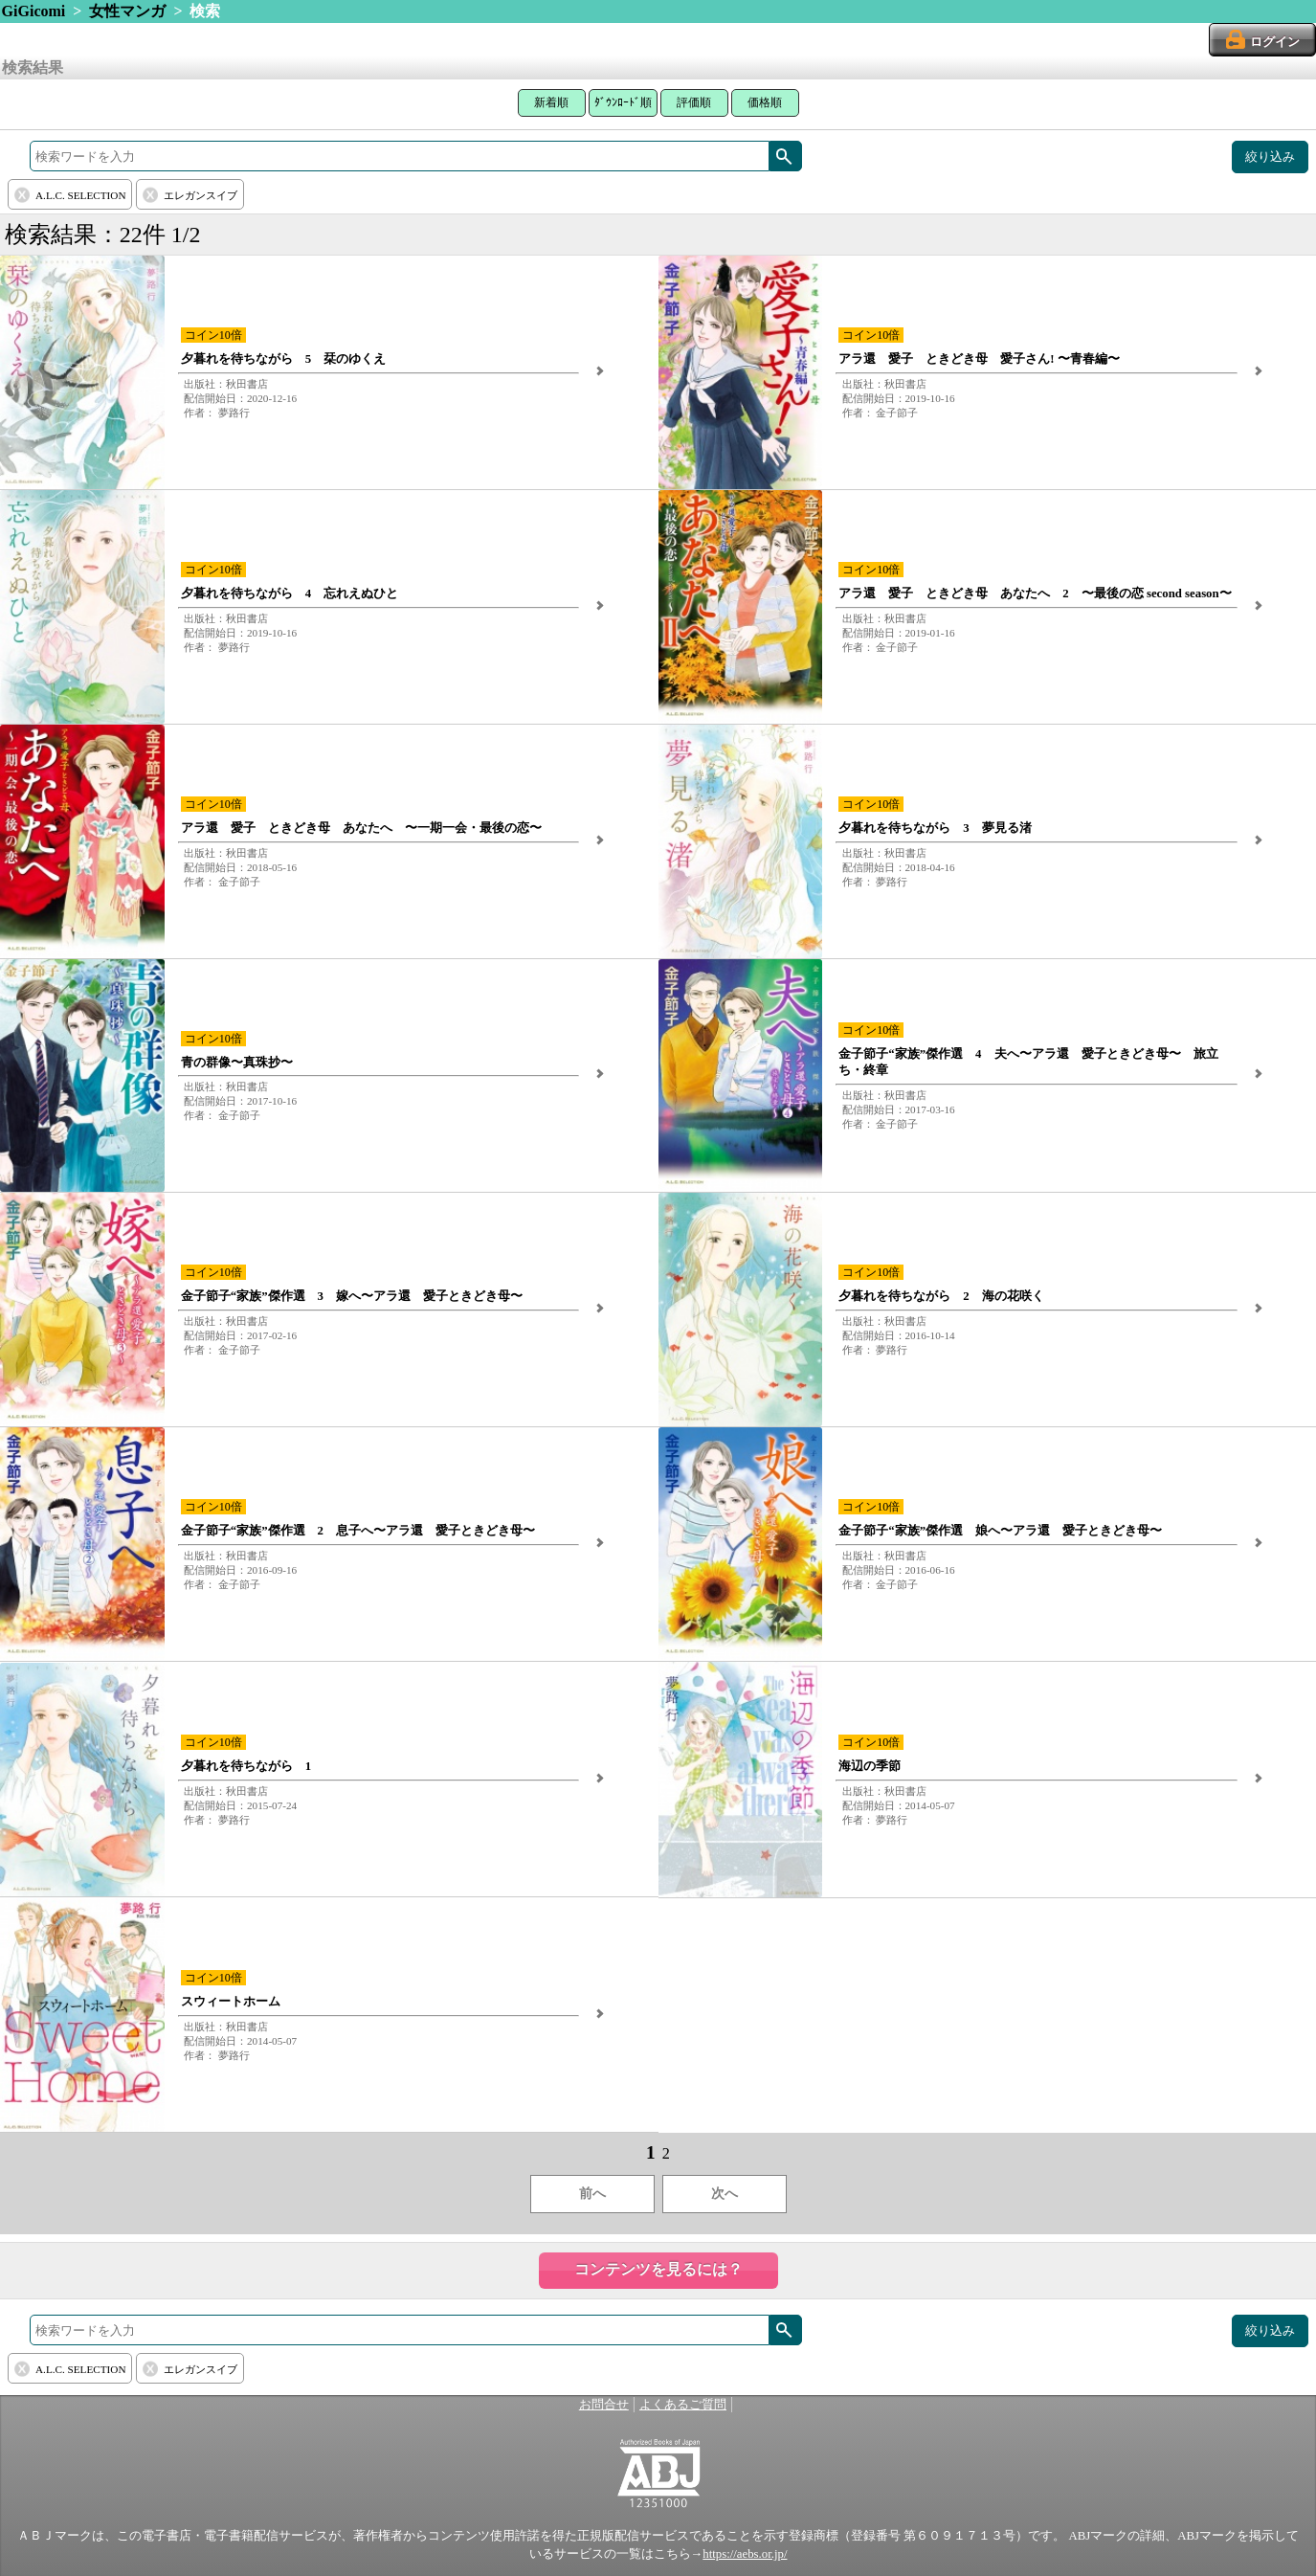 The image size is (1316, 2576). Describe the element at coordinates (623, 102) in the screenshot. I see `ﾀﾞｳﾝﾛｰﾄﾞ順` at that location.